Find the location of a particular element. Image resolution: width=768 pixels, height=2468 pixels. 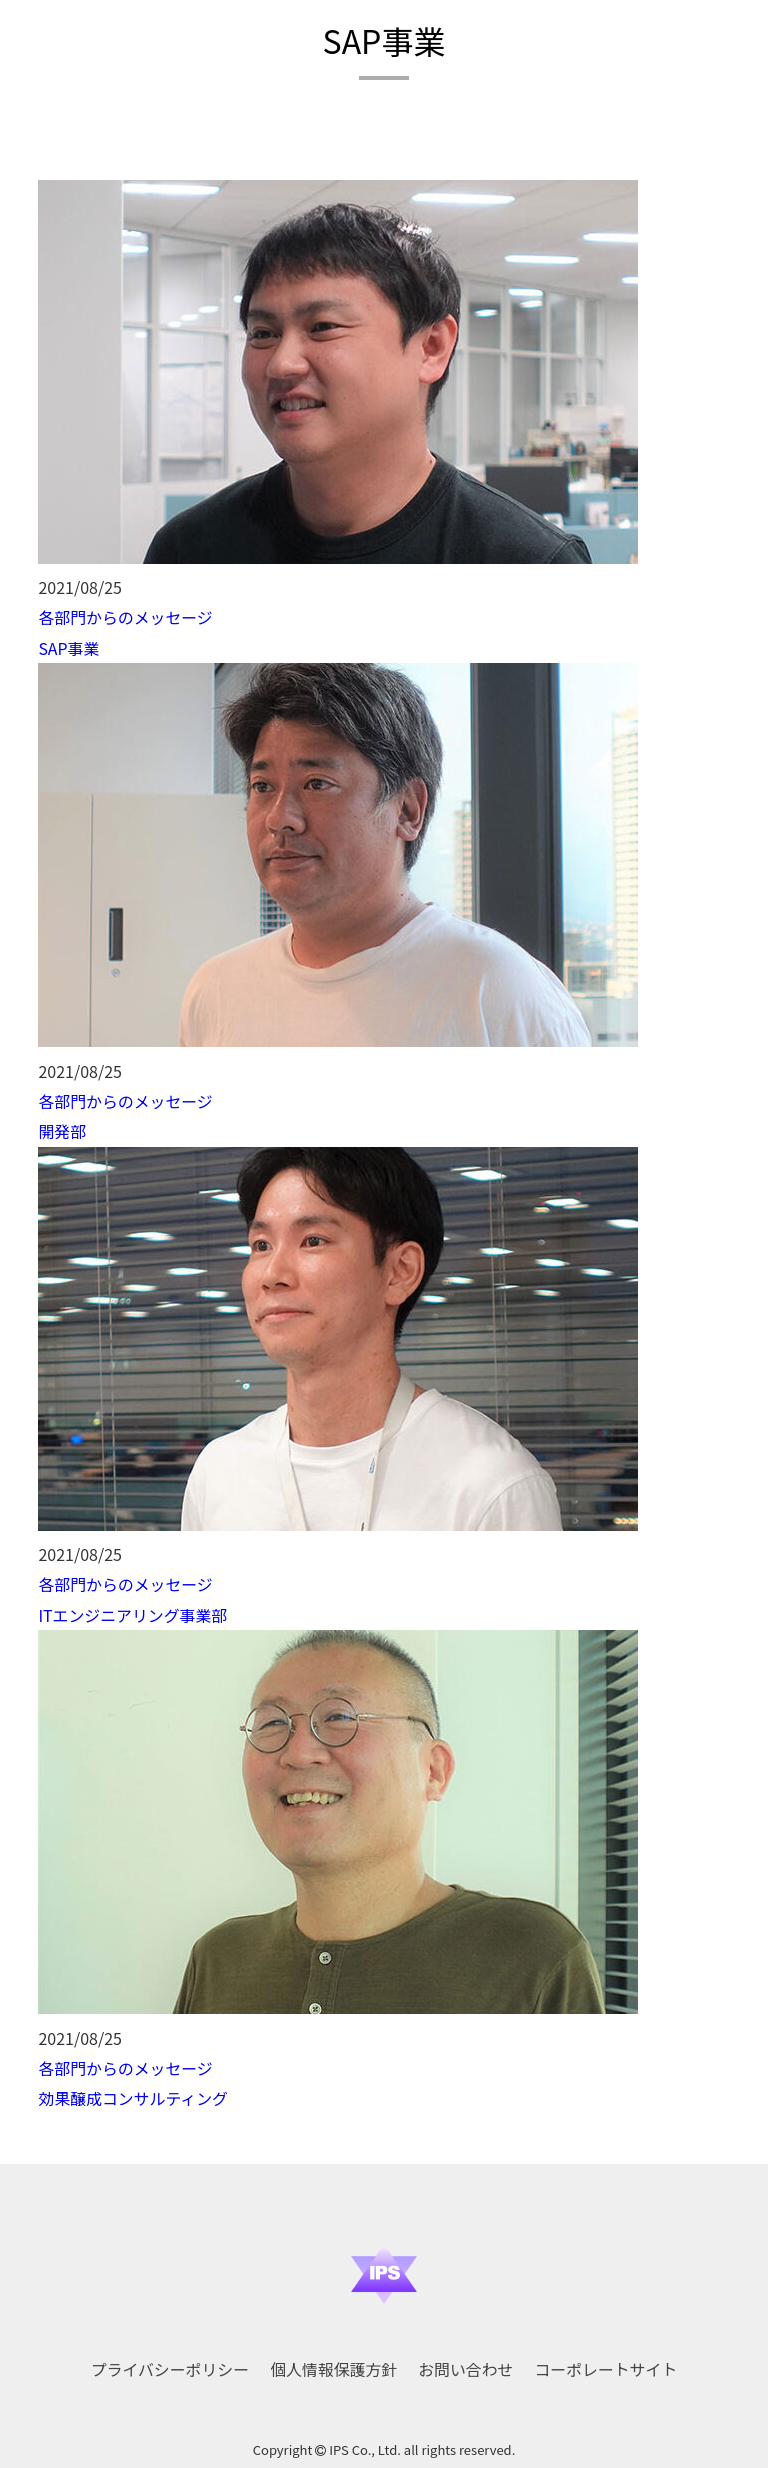

プライバシーポリシー is located at coordinates (170, 2363).